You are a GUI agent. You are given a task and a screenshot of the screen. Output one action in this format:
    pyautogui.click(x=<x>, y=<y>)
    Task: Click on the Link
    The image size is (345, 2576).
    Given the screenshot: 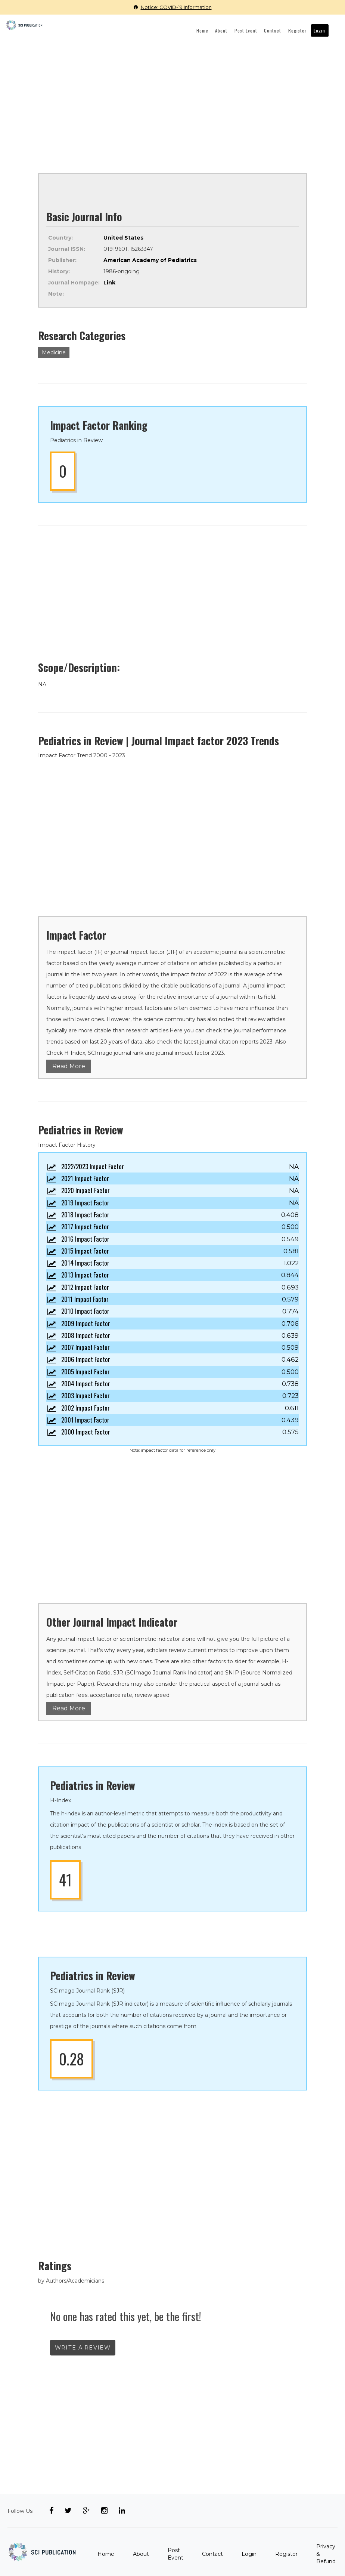 What is the action you would take?
    pyautogui.click(x=109, y=282)
    